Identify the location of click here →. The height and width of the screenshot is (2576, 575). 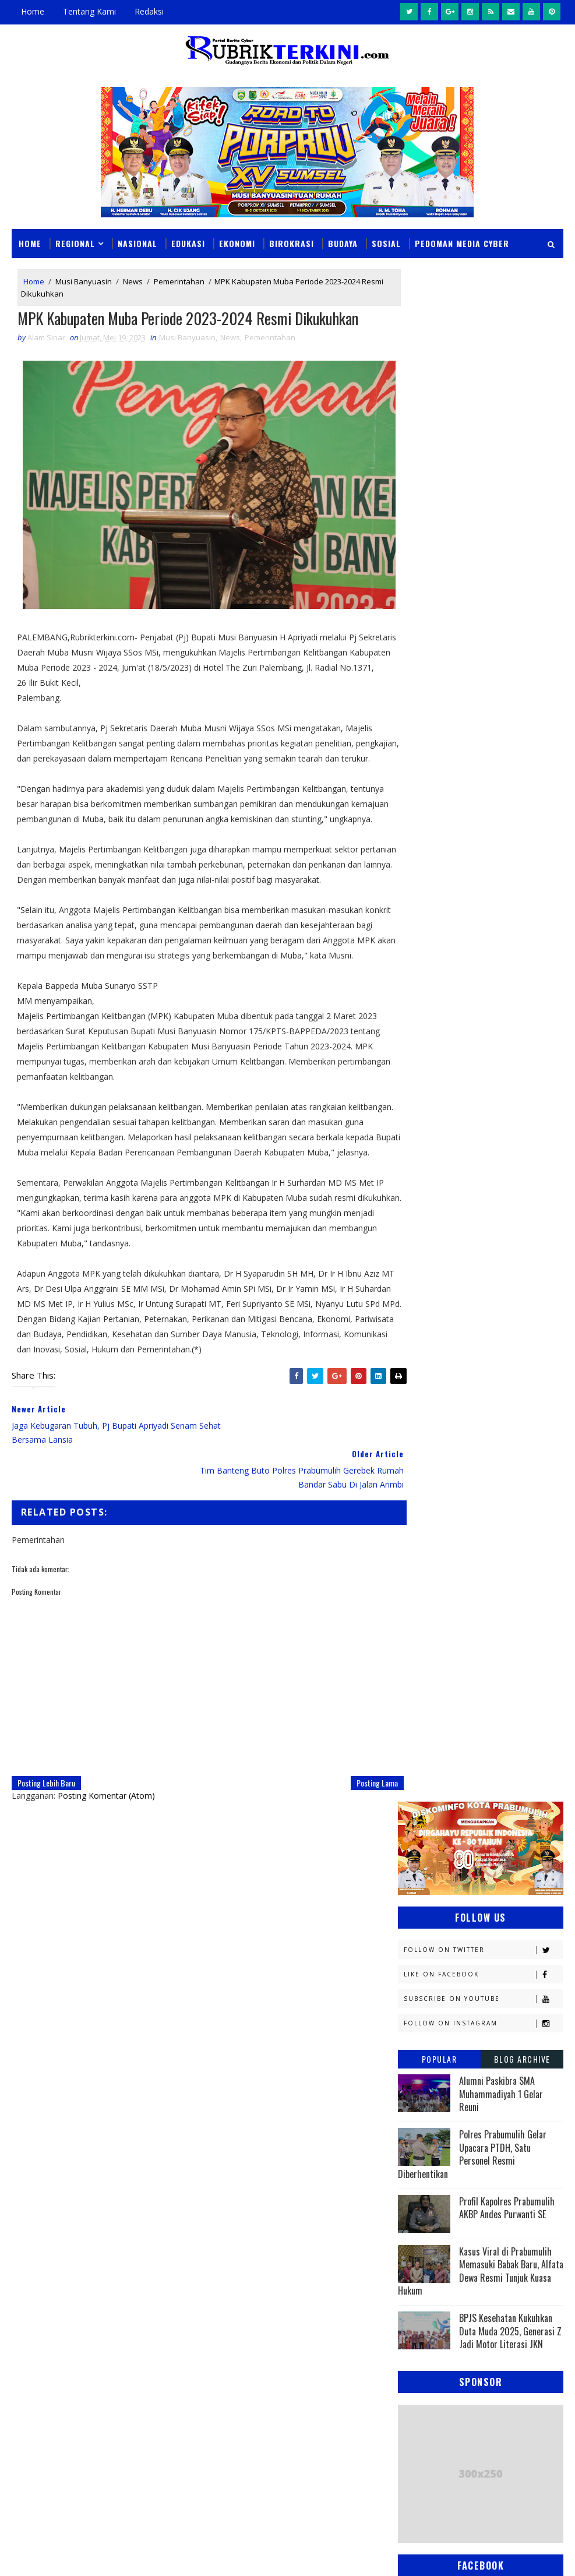
(229, 2109).